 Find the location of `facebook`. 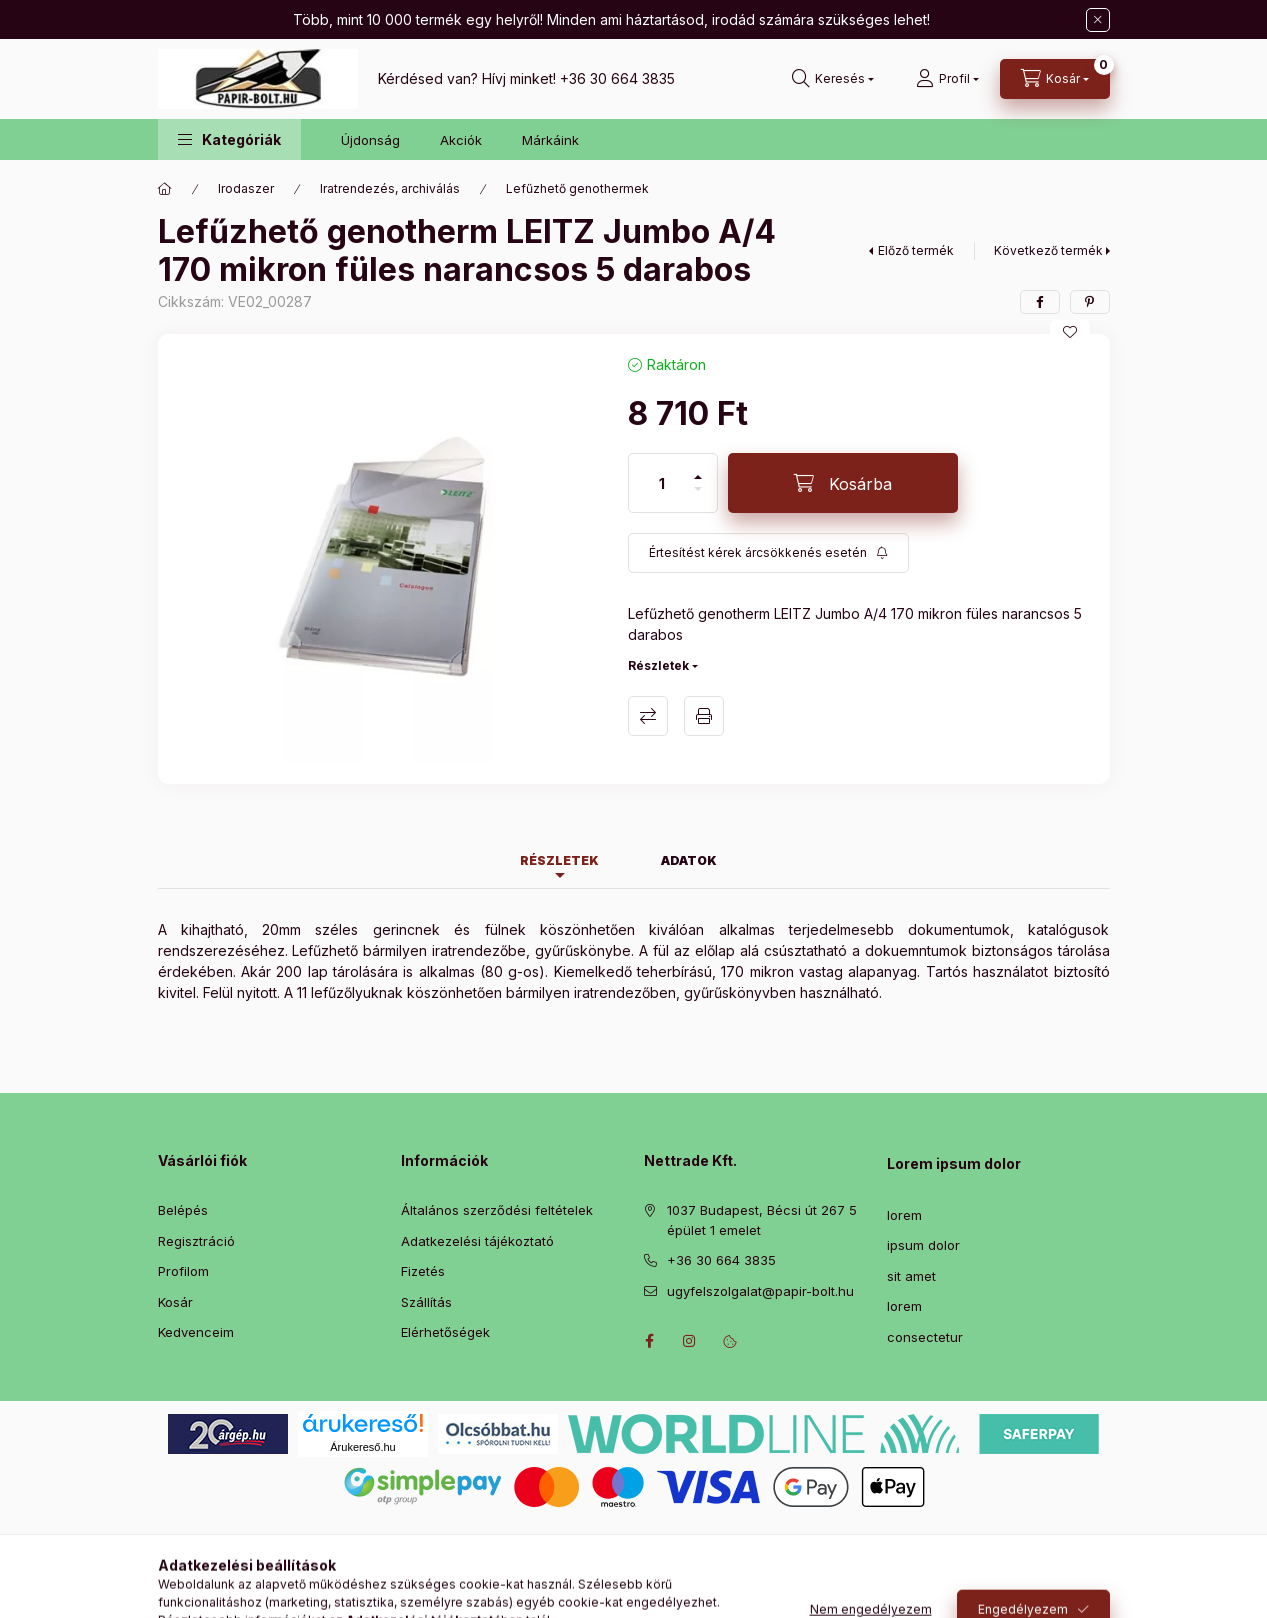

facebook is located at coordinates (650, 1341).